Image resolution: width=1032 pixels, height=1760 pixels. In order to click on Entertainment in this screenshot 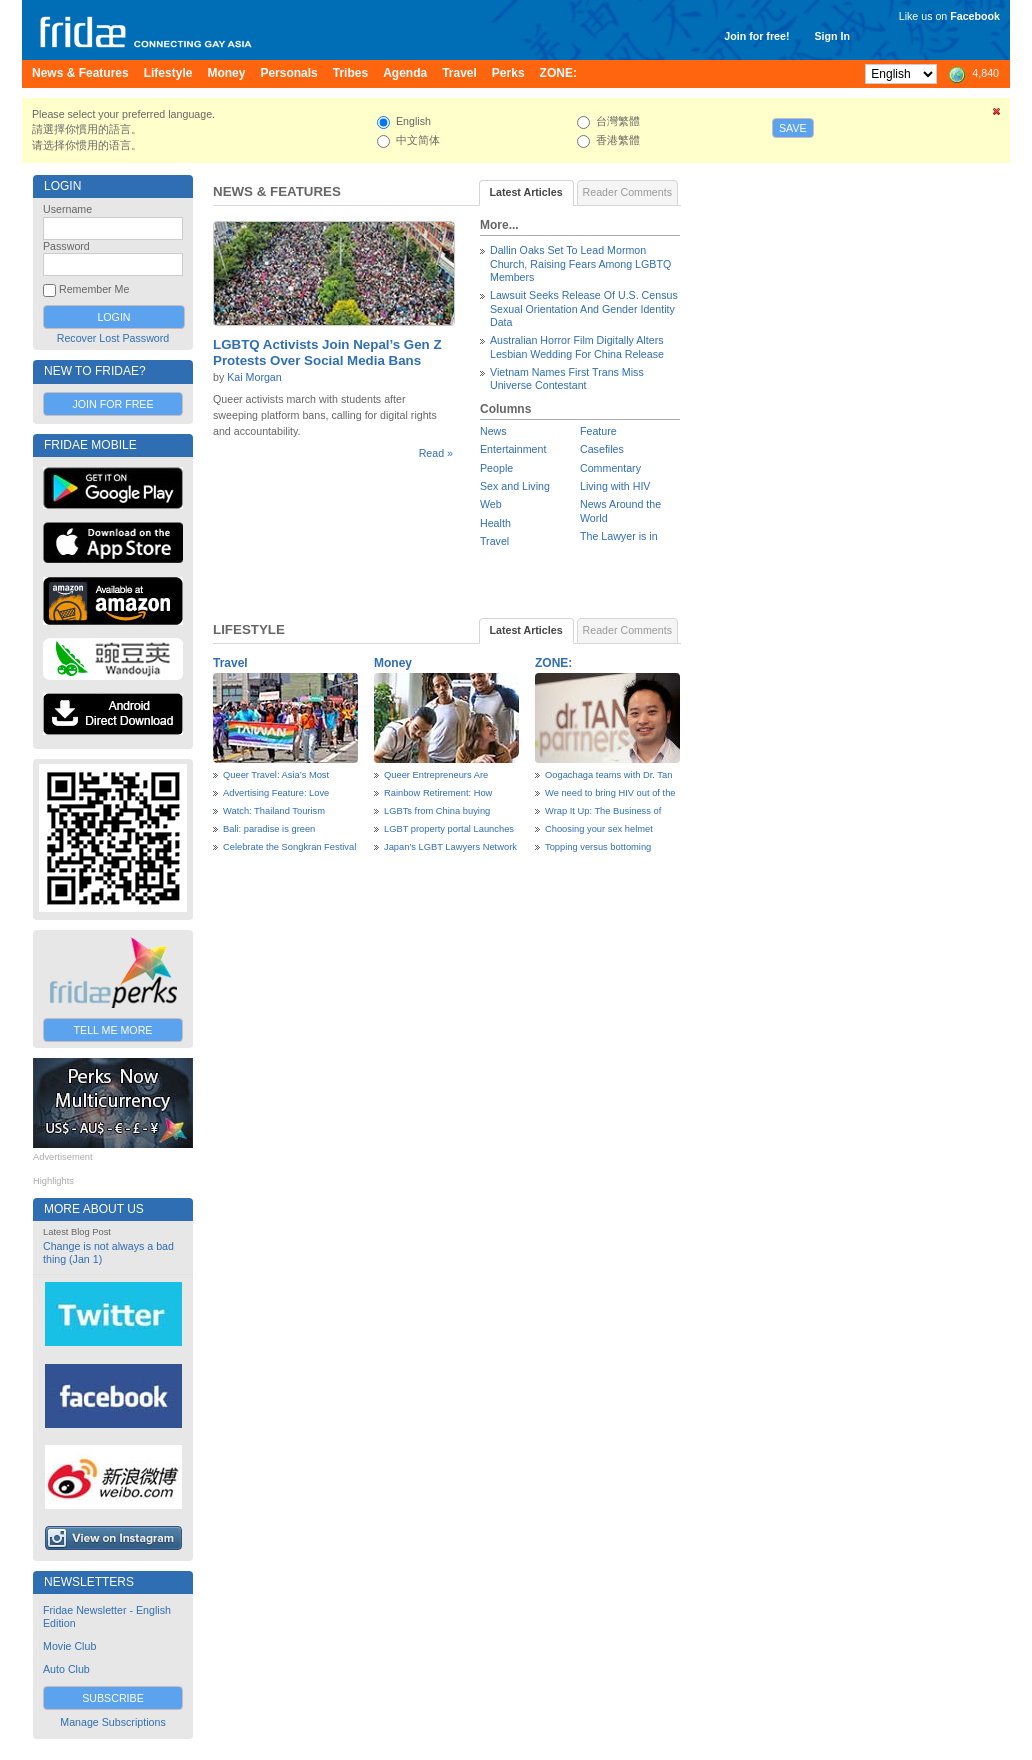, I will do `click(513, 449)`.